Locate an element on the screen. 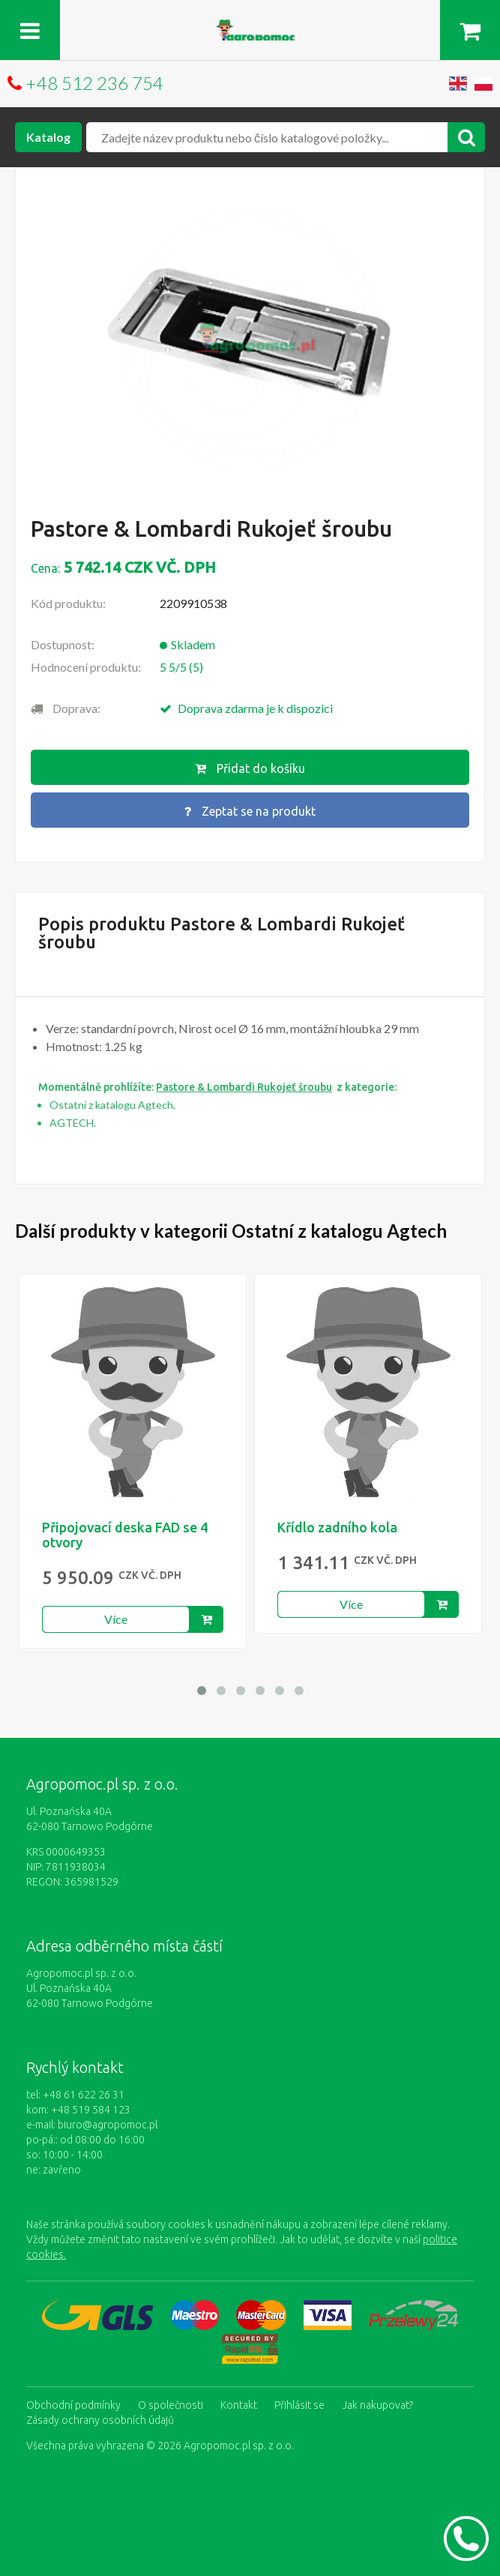 The width and height of the screenshot is (500, 2576). Zeptat se na produkt is located at coordinates (250, 811).